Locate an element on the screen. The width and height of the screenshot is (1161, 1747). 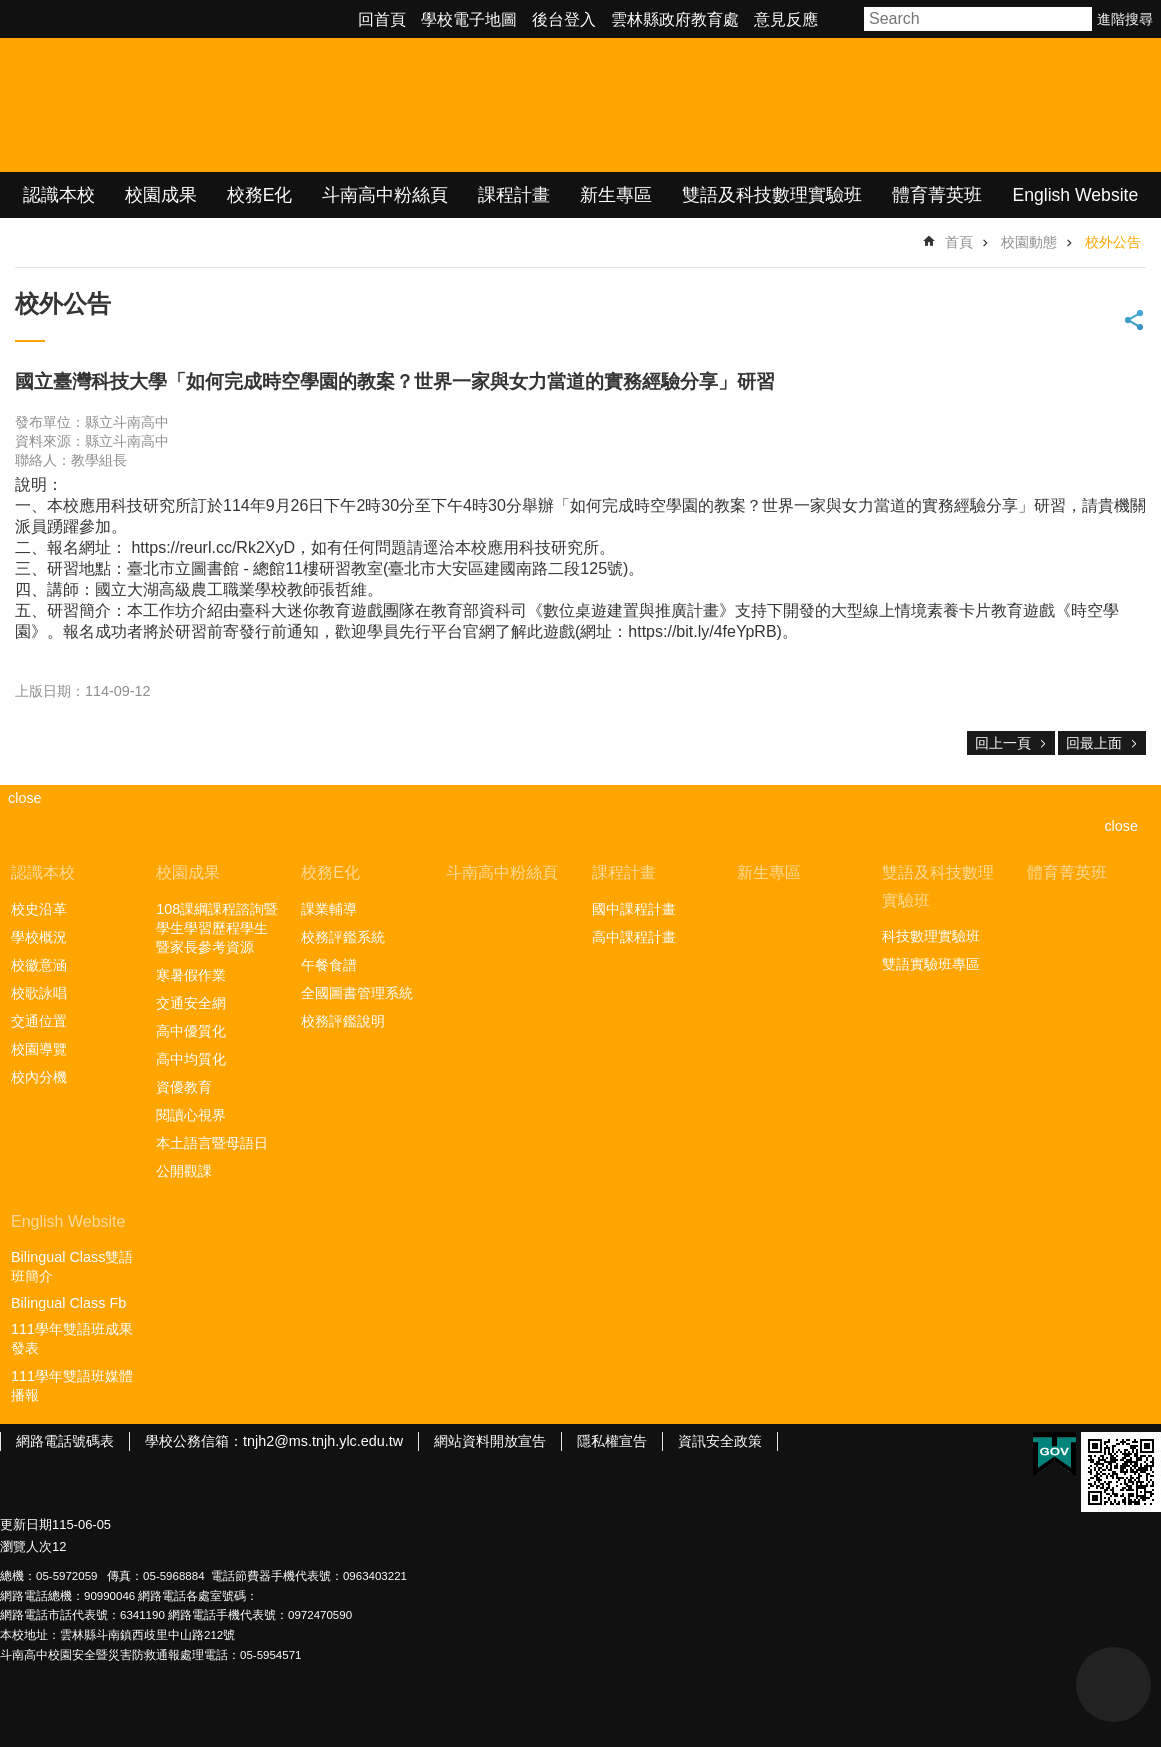
學校概況 [link] is located at coordinates (39, 937).